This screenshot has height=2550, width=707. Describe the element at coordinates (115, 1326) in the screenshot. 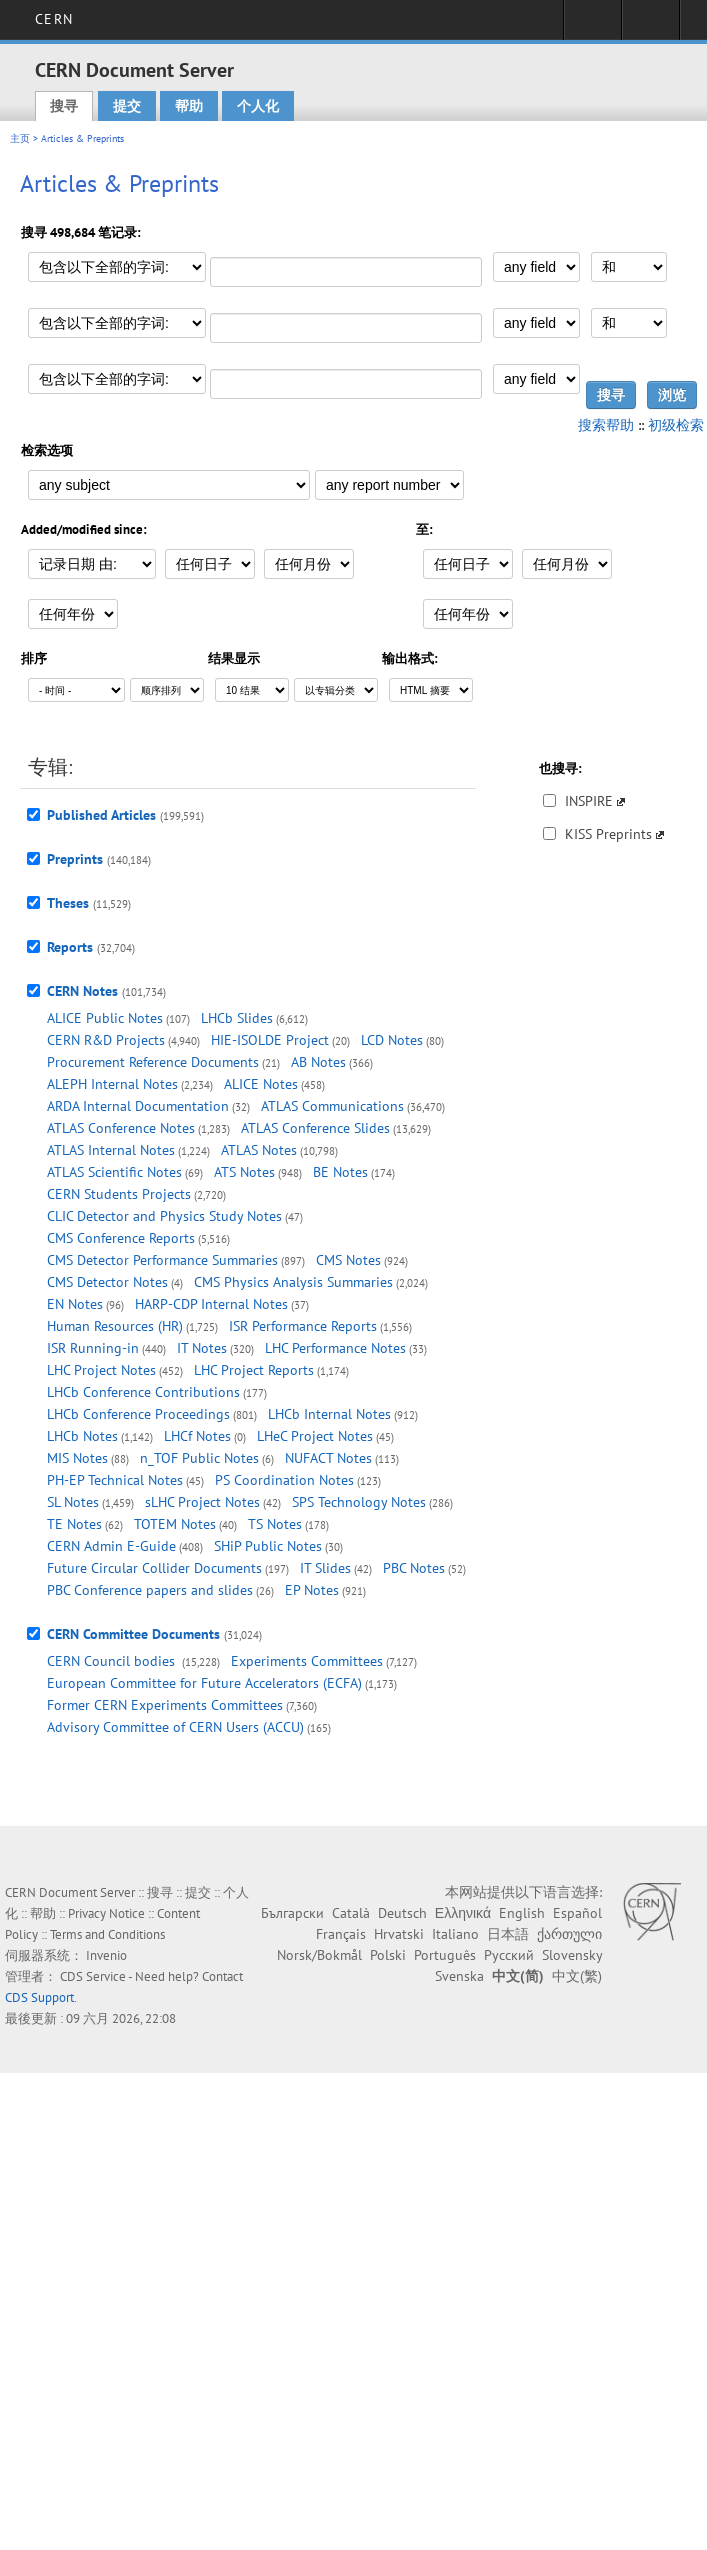

I see `Human Resources (HR)` at that location.